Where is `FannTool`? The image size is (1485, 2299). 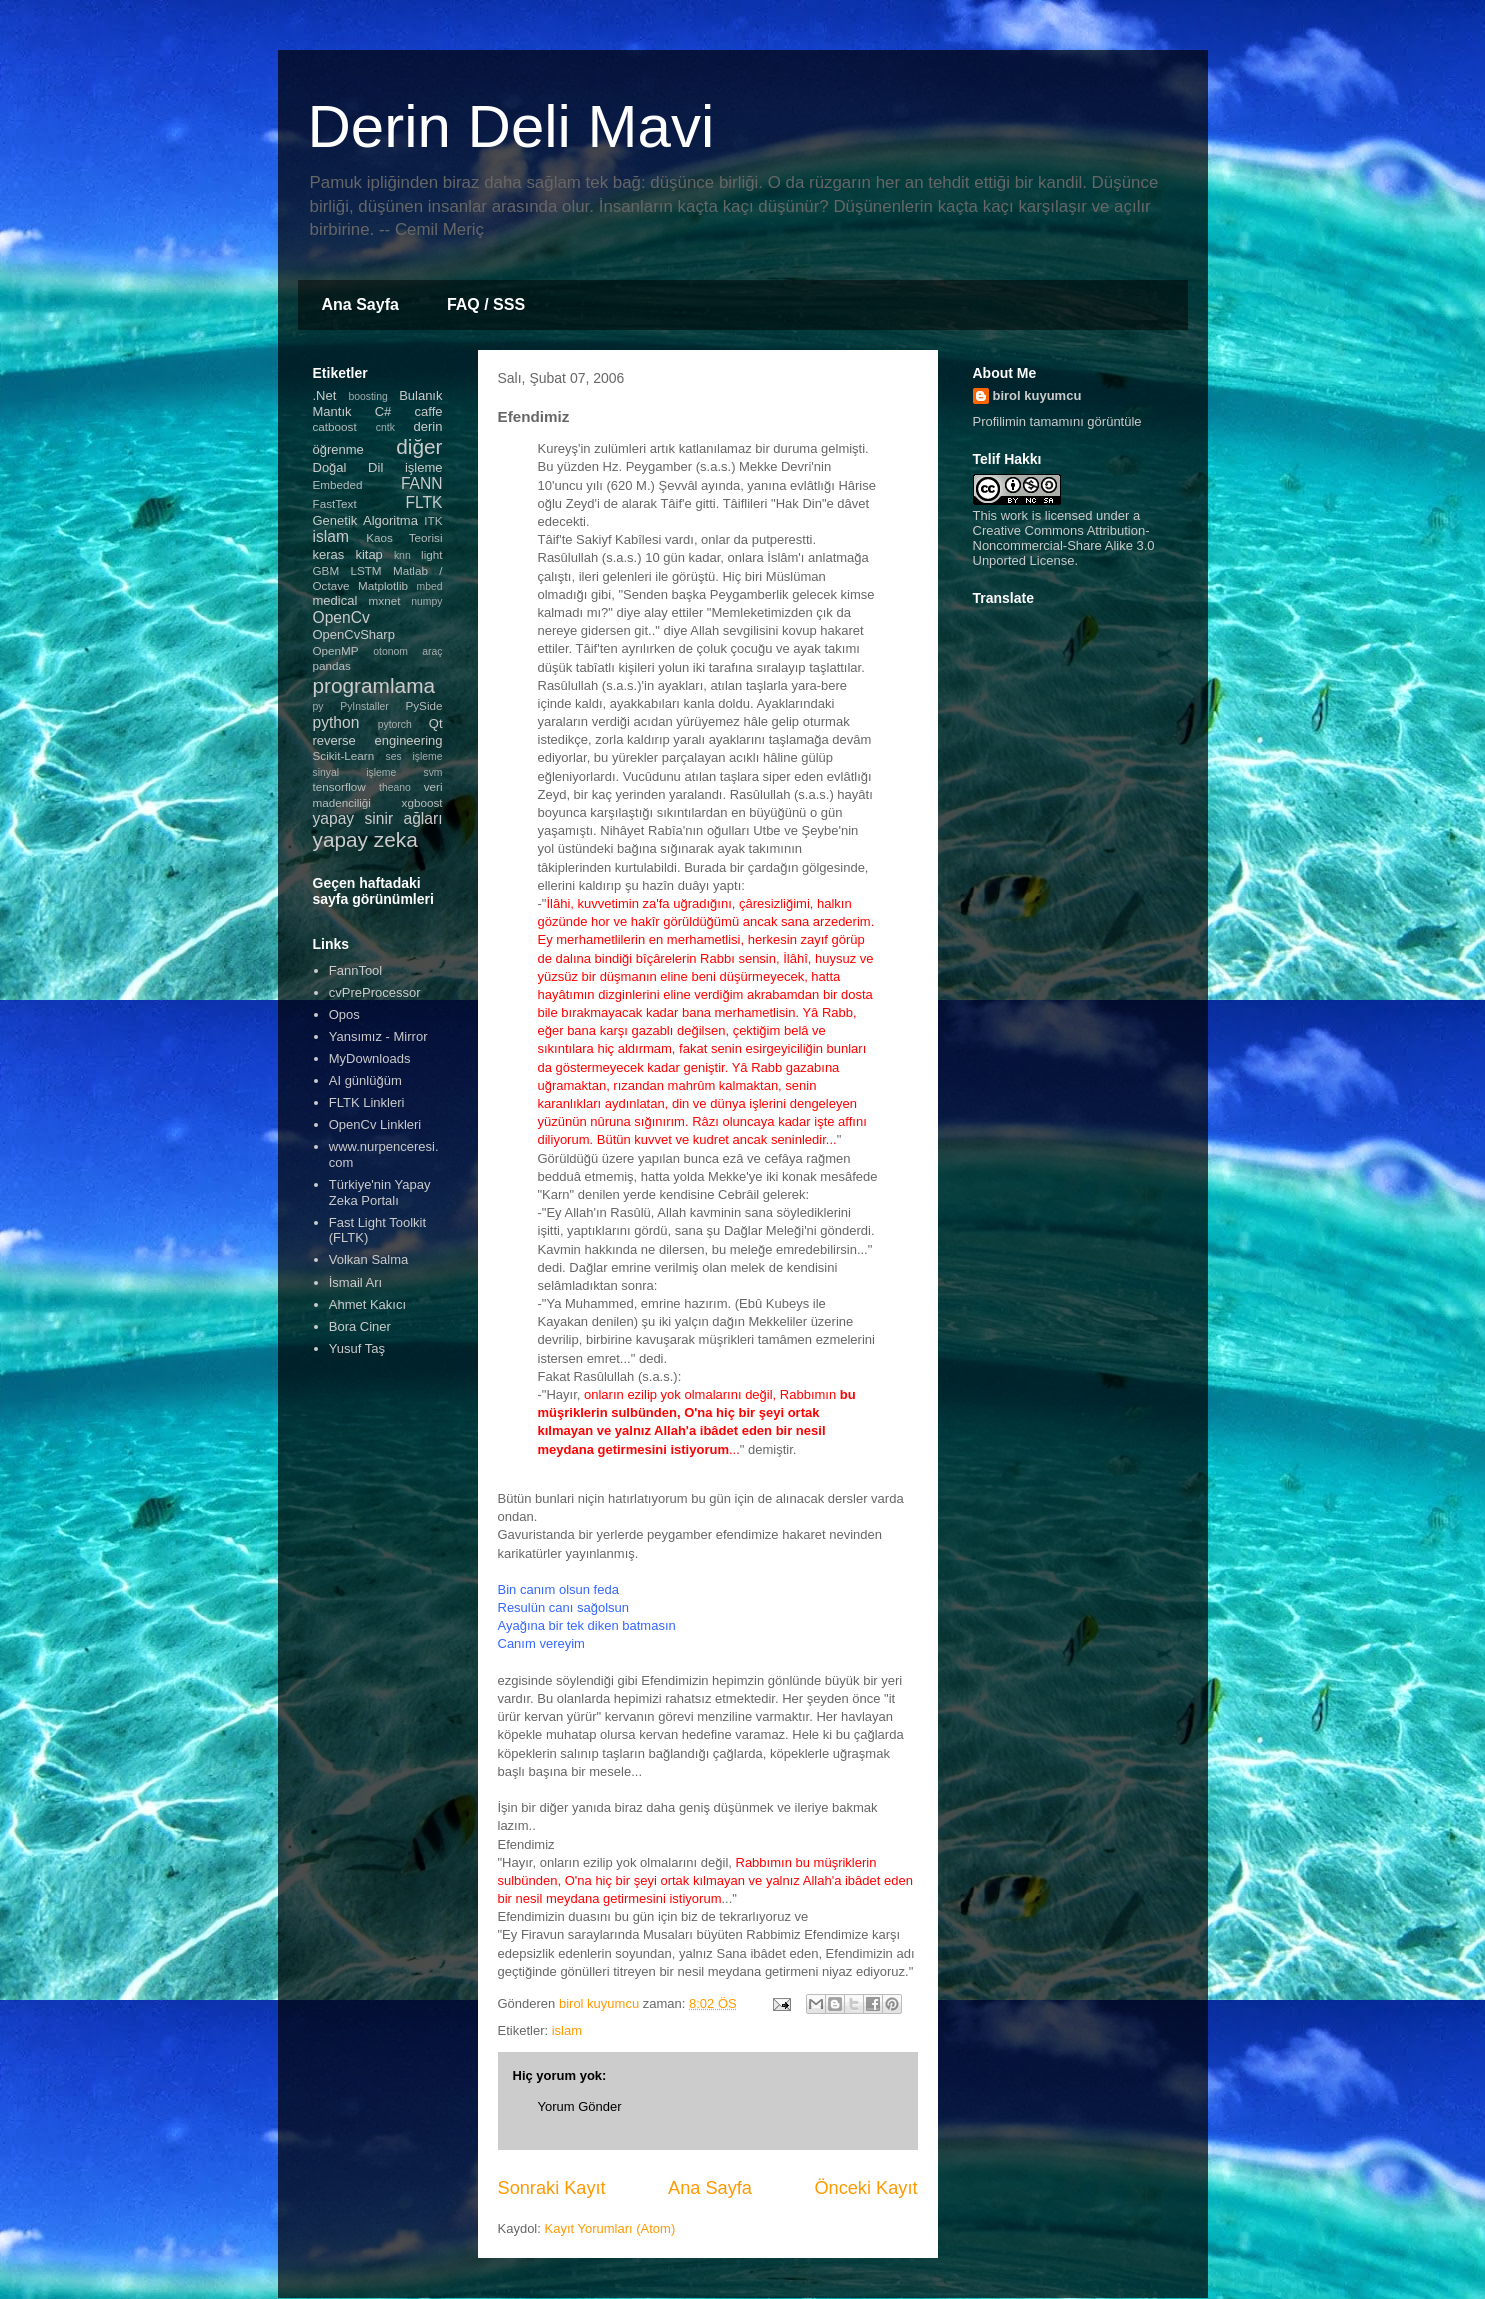
FannTool is located at coordinates (355, 970).